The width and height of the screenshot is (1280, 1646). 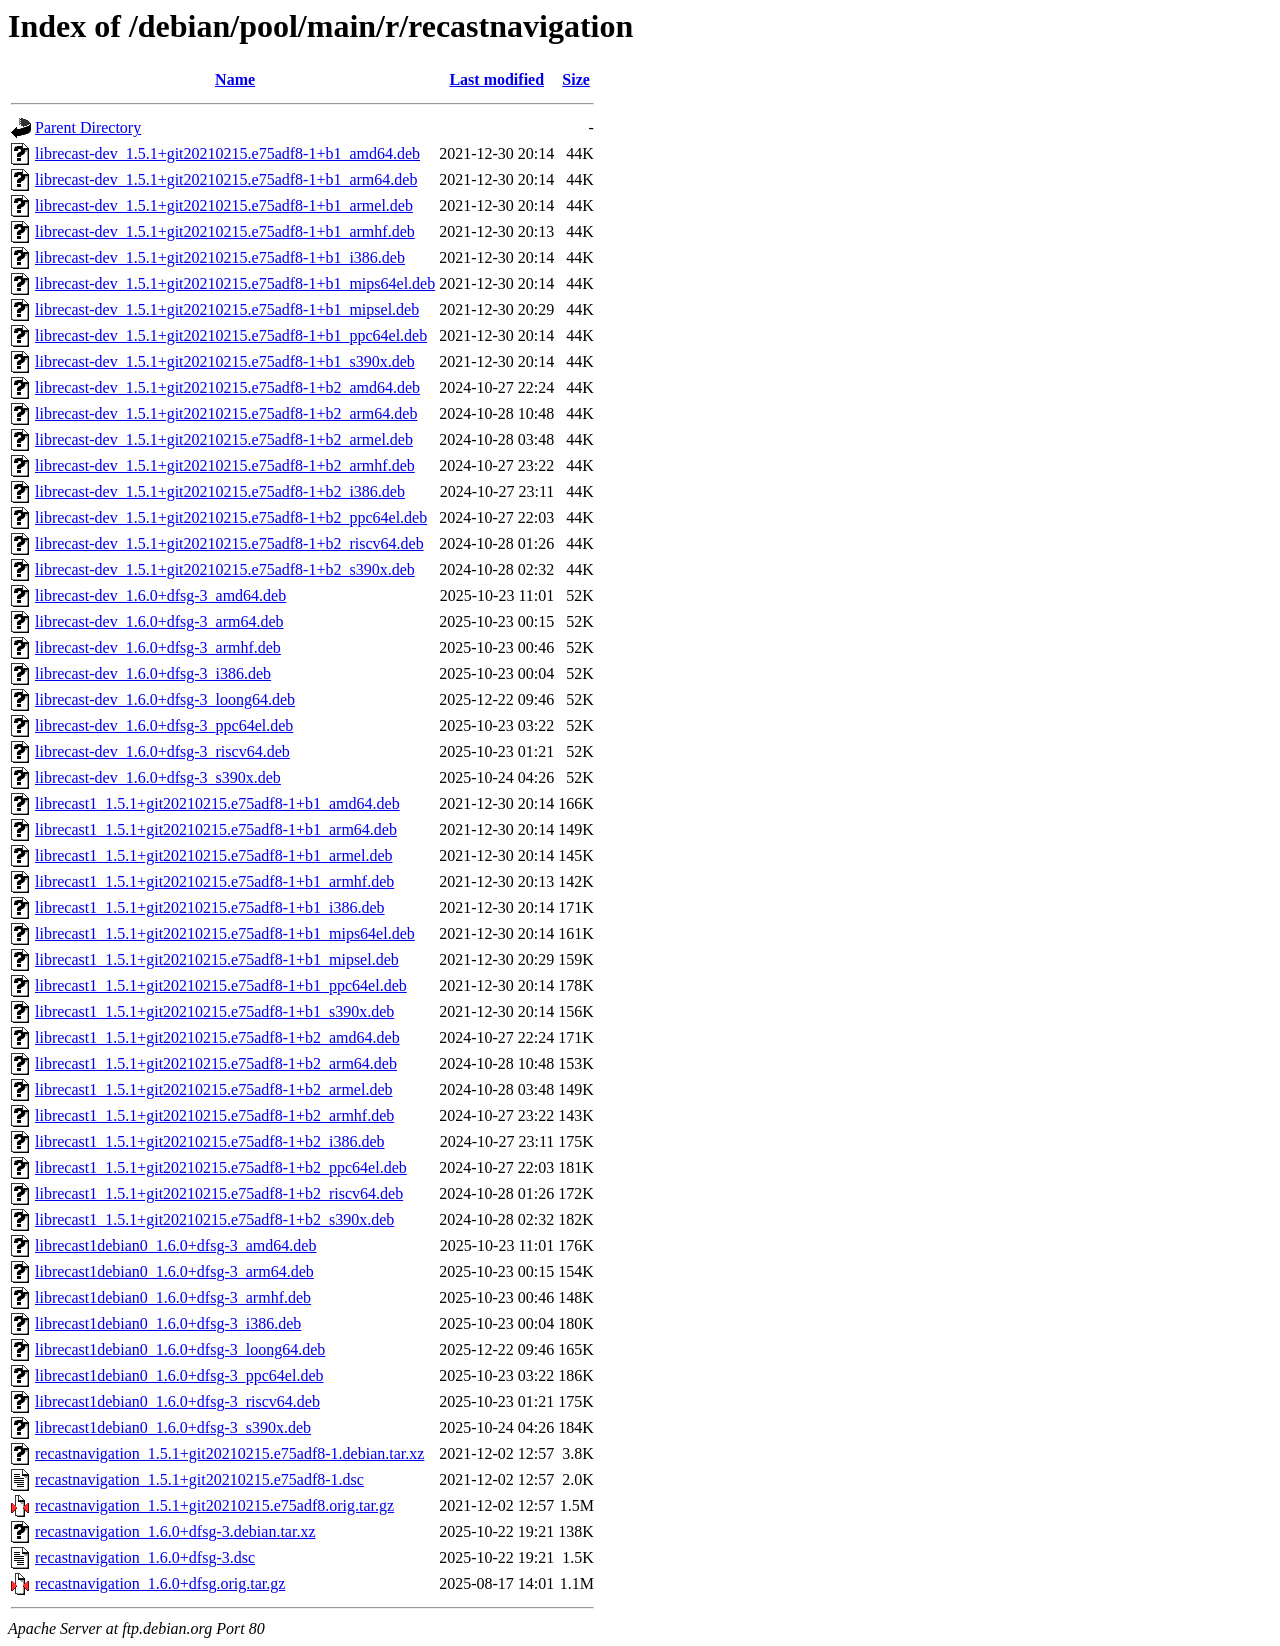 I want to click on librecast-dev_1.5.1+git20210215.e75adf8-1+b2_i386.deb, so click(x=220, y=491).